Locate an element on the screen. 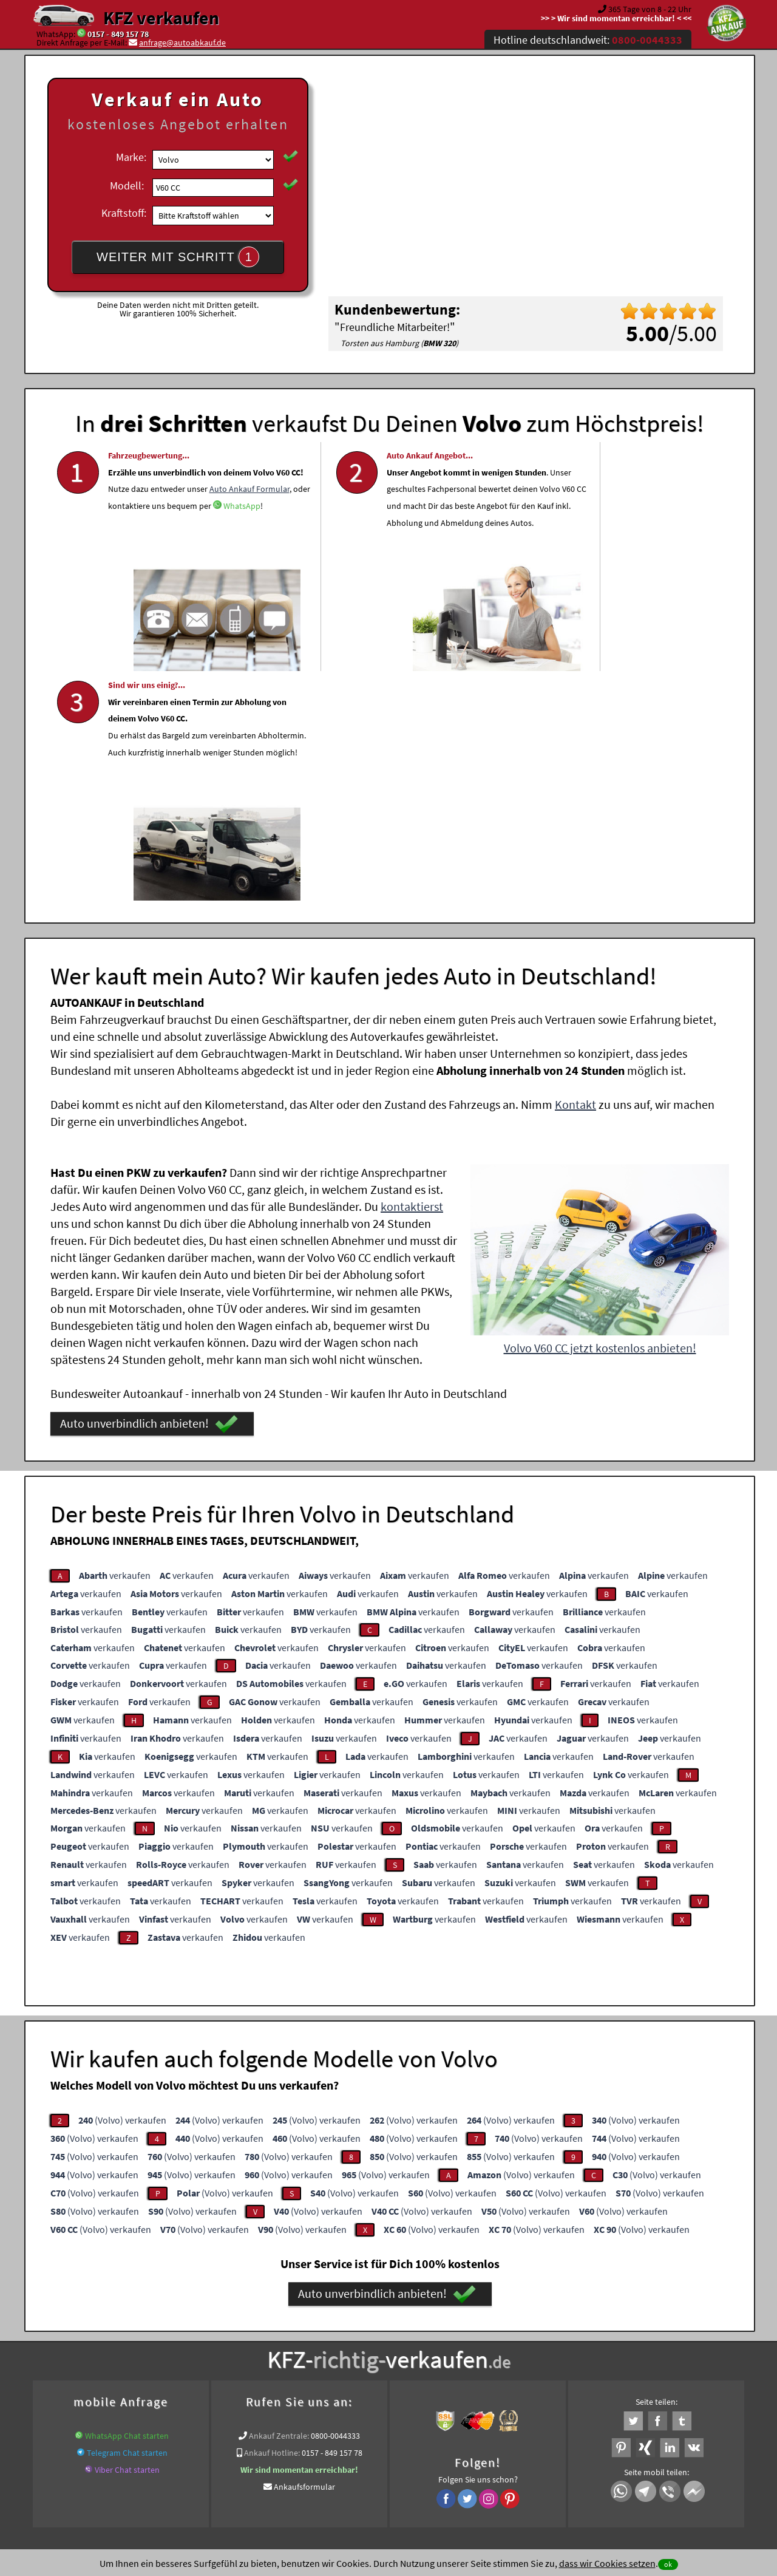 This screenshot has width=777, height=2576. Hotline deutschlandweit: is located at coordinates (588, 40).